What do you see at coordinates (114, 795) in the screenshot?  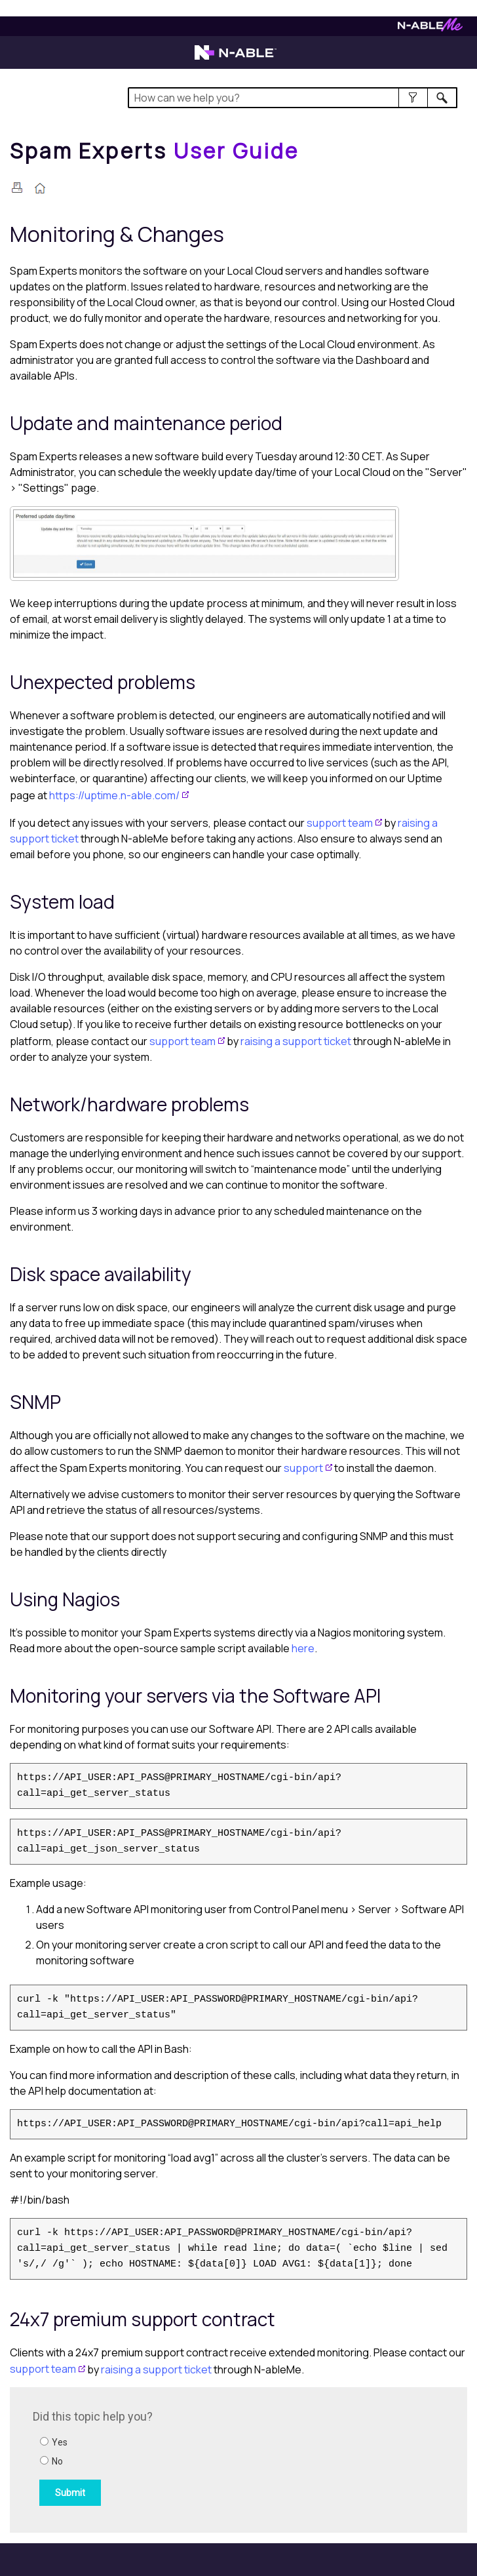 I see `https://uptime.n-able.com/` at bounding box center [114, 795].